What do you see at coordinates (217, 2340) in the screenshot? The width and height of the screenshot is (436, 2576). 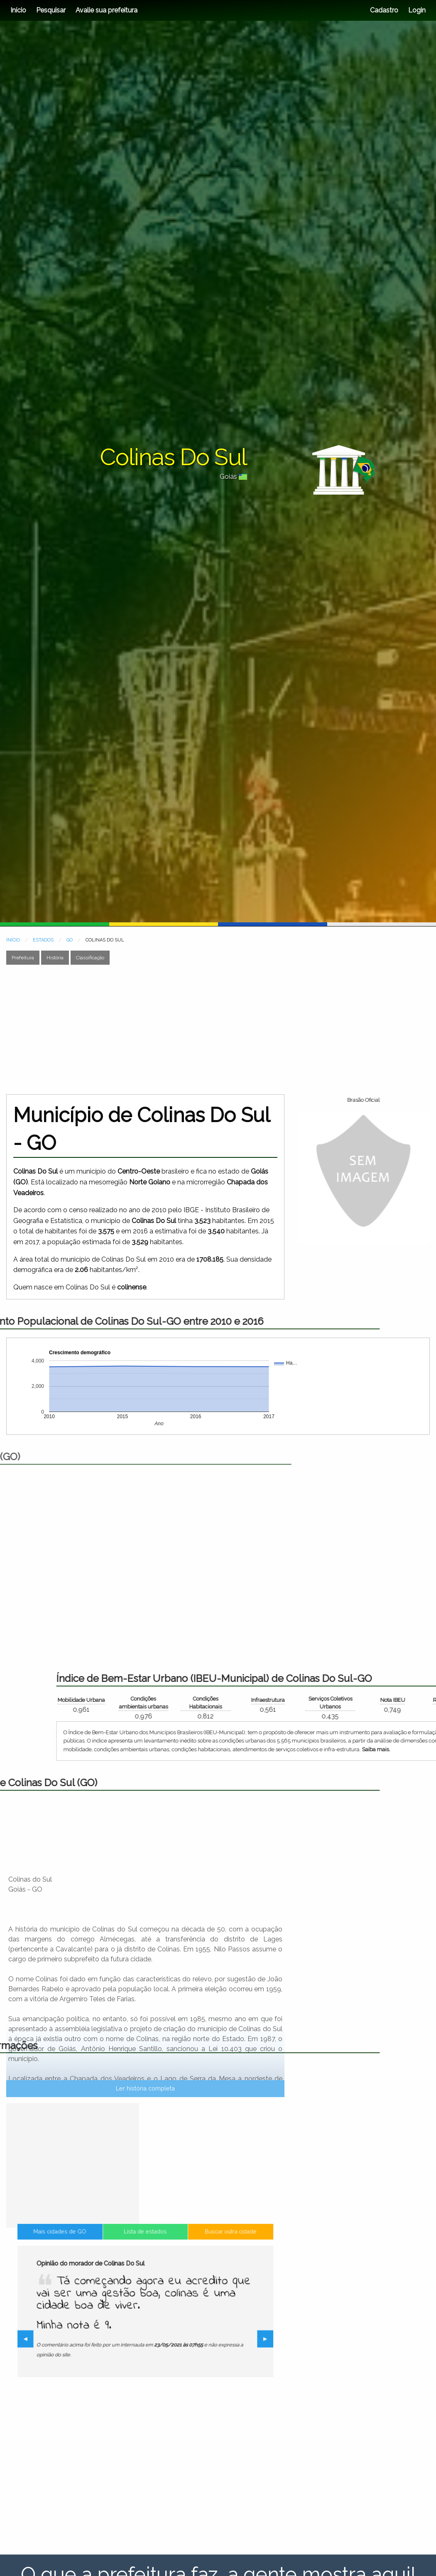 I see `▶︎` at bounding box center [217, 2340].